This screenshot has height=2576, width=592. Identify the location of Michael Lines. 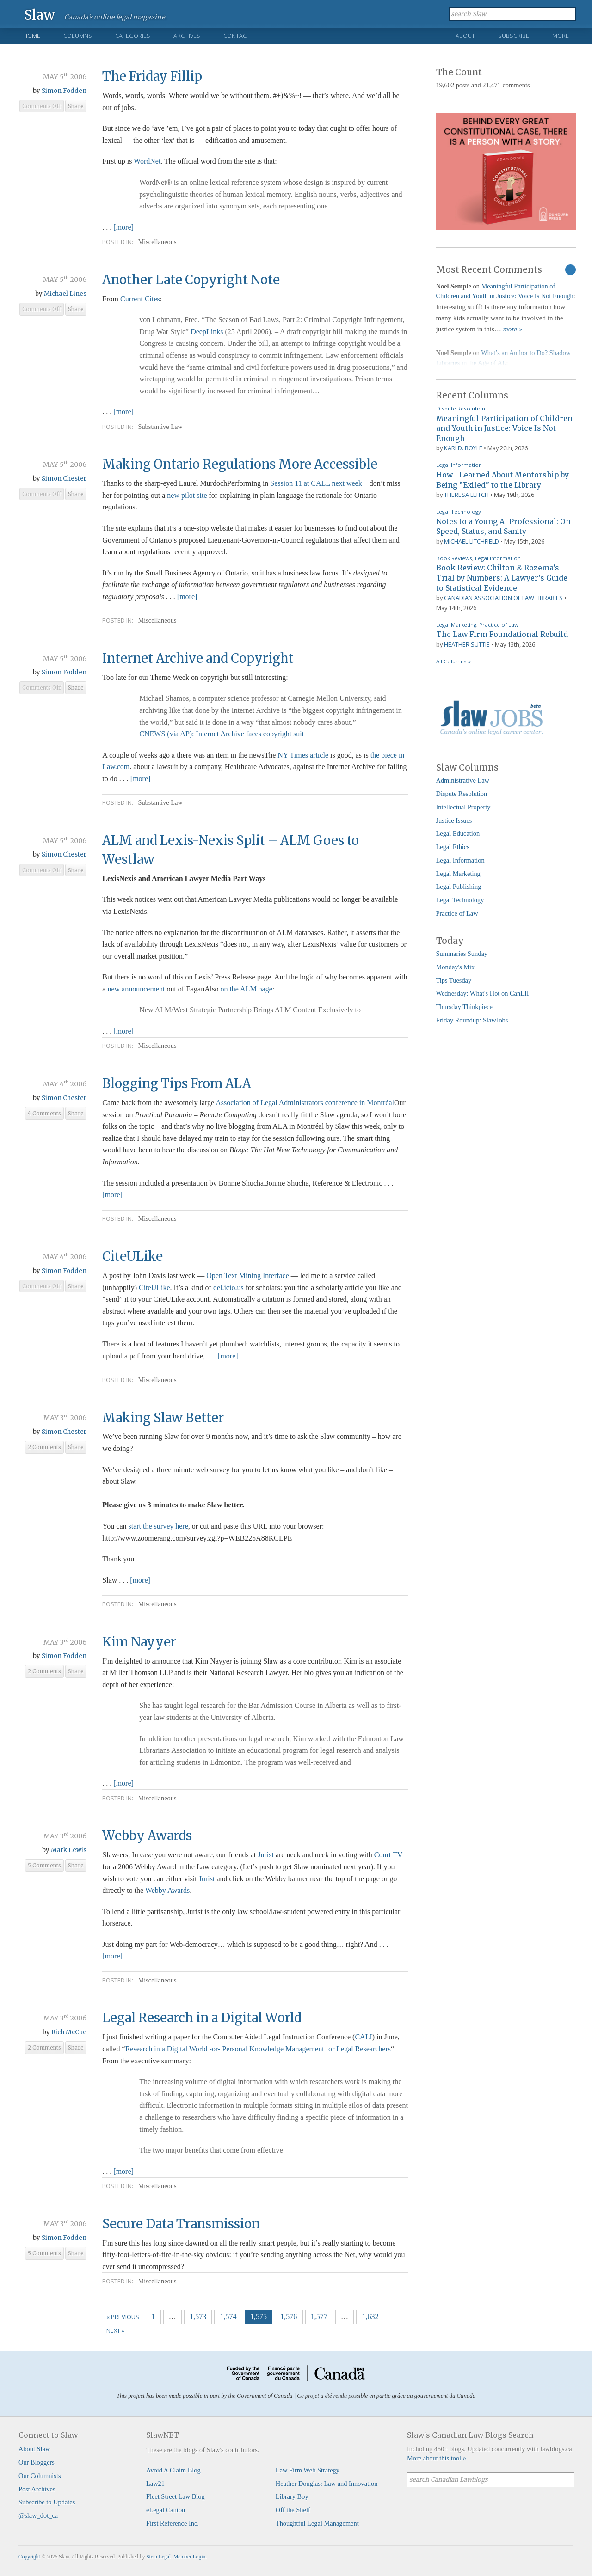
(65, 294).